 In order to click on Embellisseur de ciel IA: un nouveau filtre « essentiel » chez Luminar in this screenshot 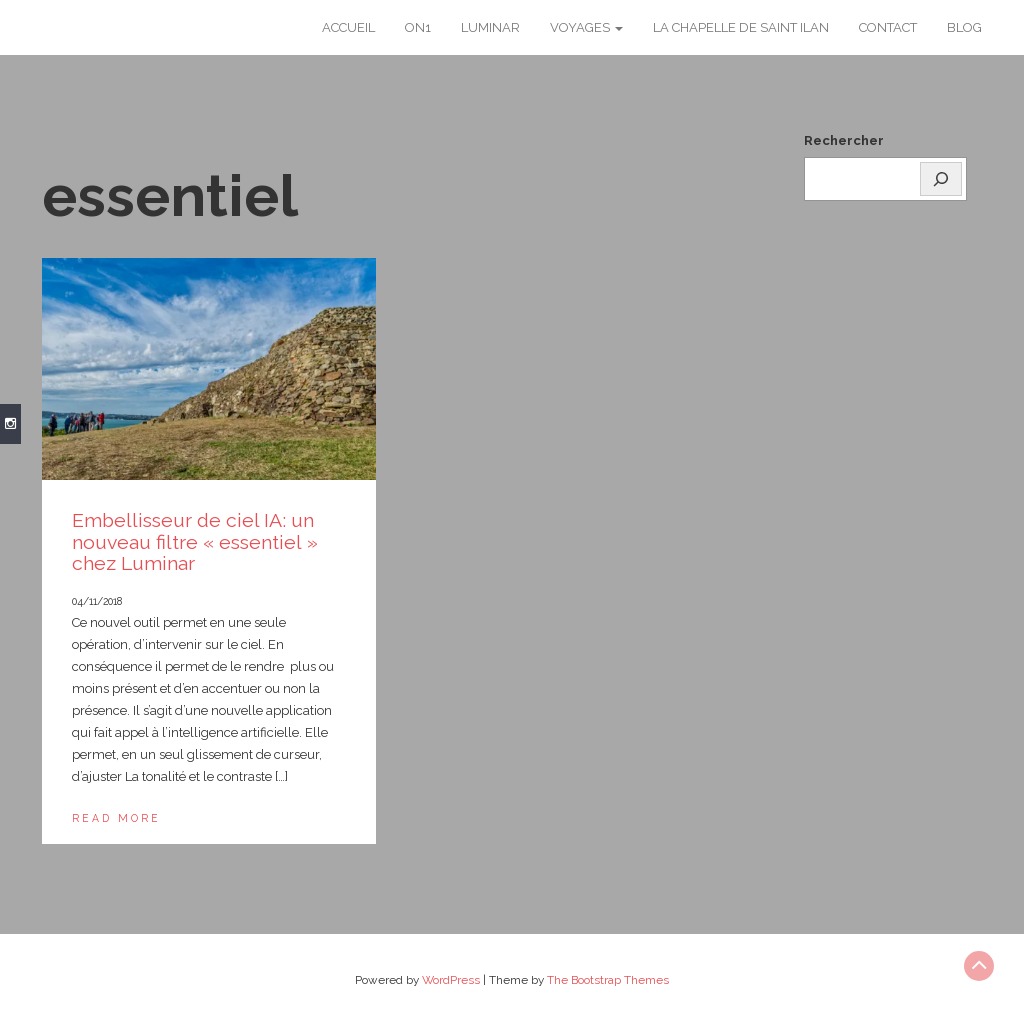, I will do `click(195, 542)`.